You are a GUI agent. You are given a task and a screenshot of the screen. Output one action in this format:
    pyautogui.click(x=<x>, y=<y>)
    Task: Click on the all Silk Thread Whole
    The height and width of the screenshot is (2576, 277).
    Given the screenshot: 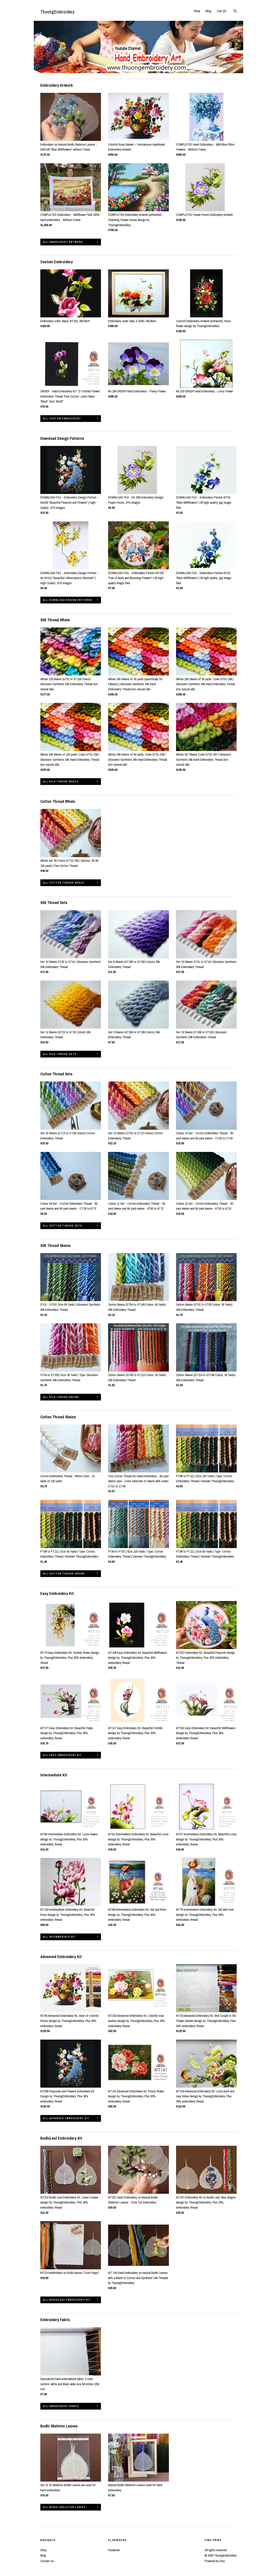 What is the action you would take?
    pyautogui.click(x=61, y=781)
    